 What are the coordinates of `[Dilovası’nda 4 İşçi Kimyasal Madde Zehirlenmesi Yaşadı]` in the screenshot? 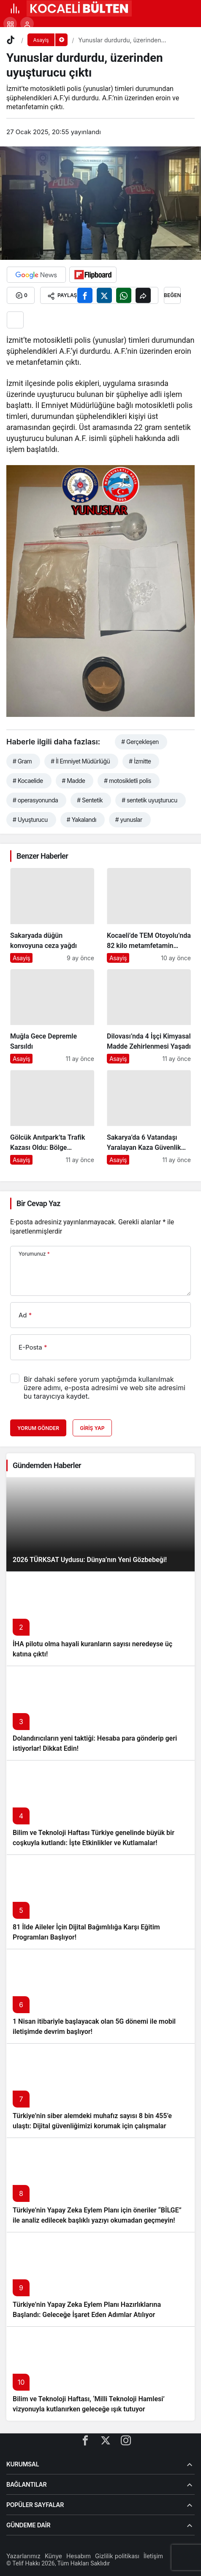 It's located at (149, 1016).